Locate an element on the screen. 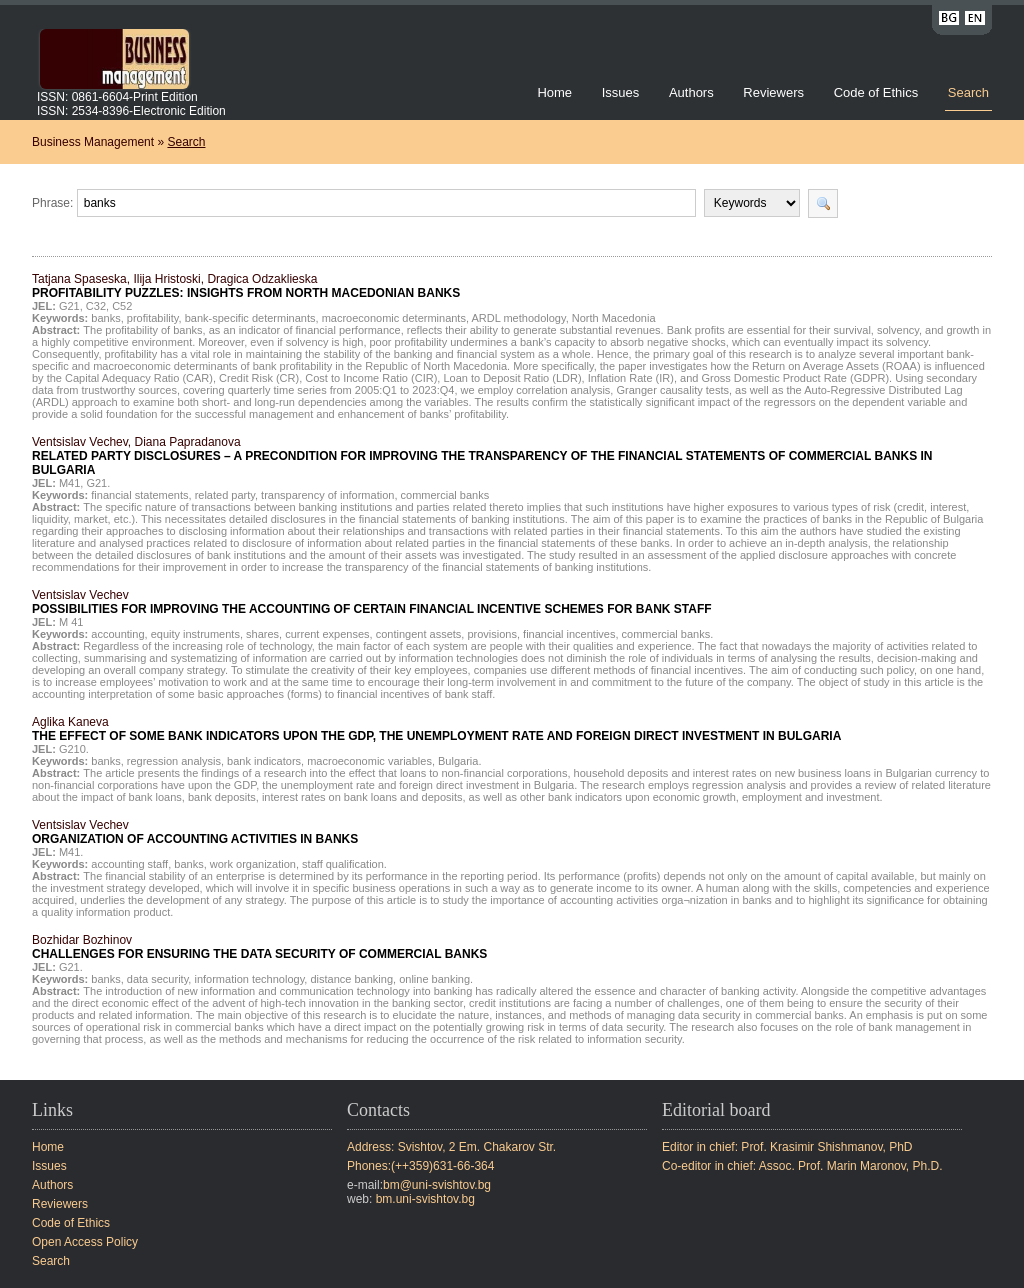 The width and height of the screenshot is (1024, 1288). Tatjana Spaseska, Ilija Hristoski, Dragica Odzaklieska is located at coordinates (246, 286).